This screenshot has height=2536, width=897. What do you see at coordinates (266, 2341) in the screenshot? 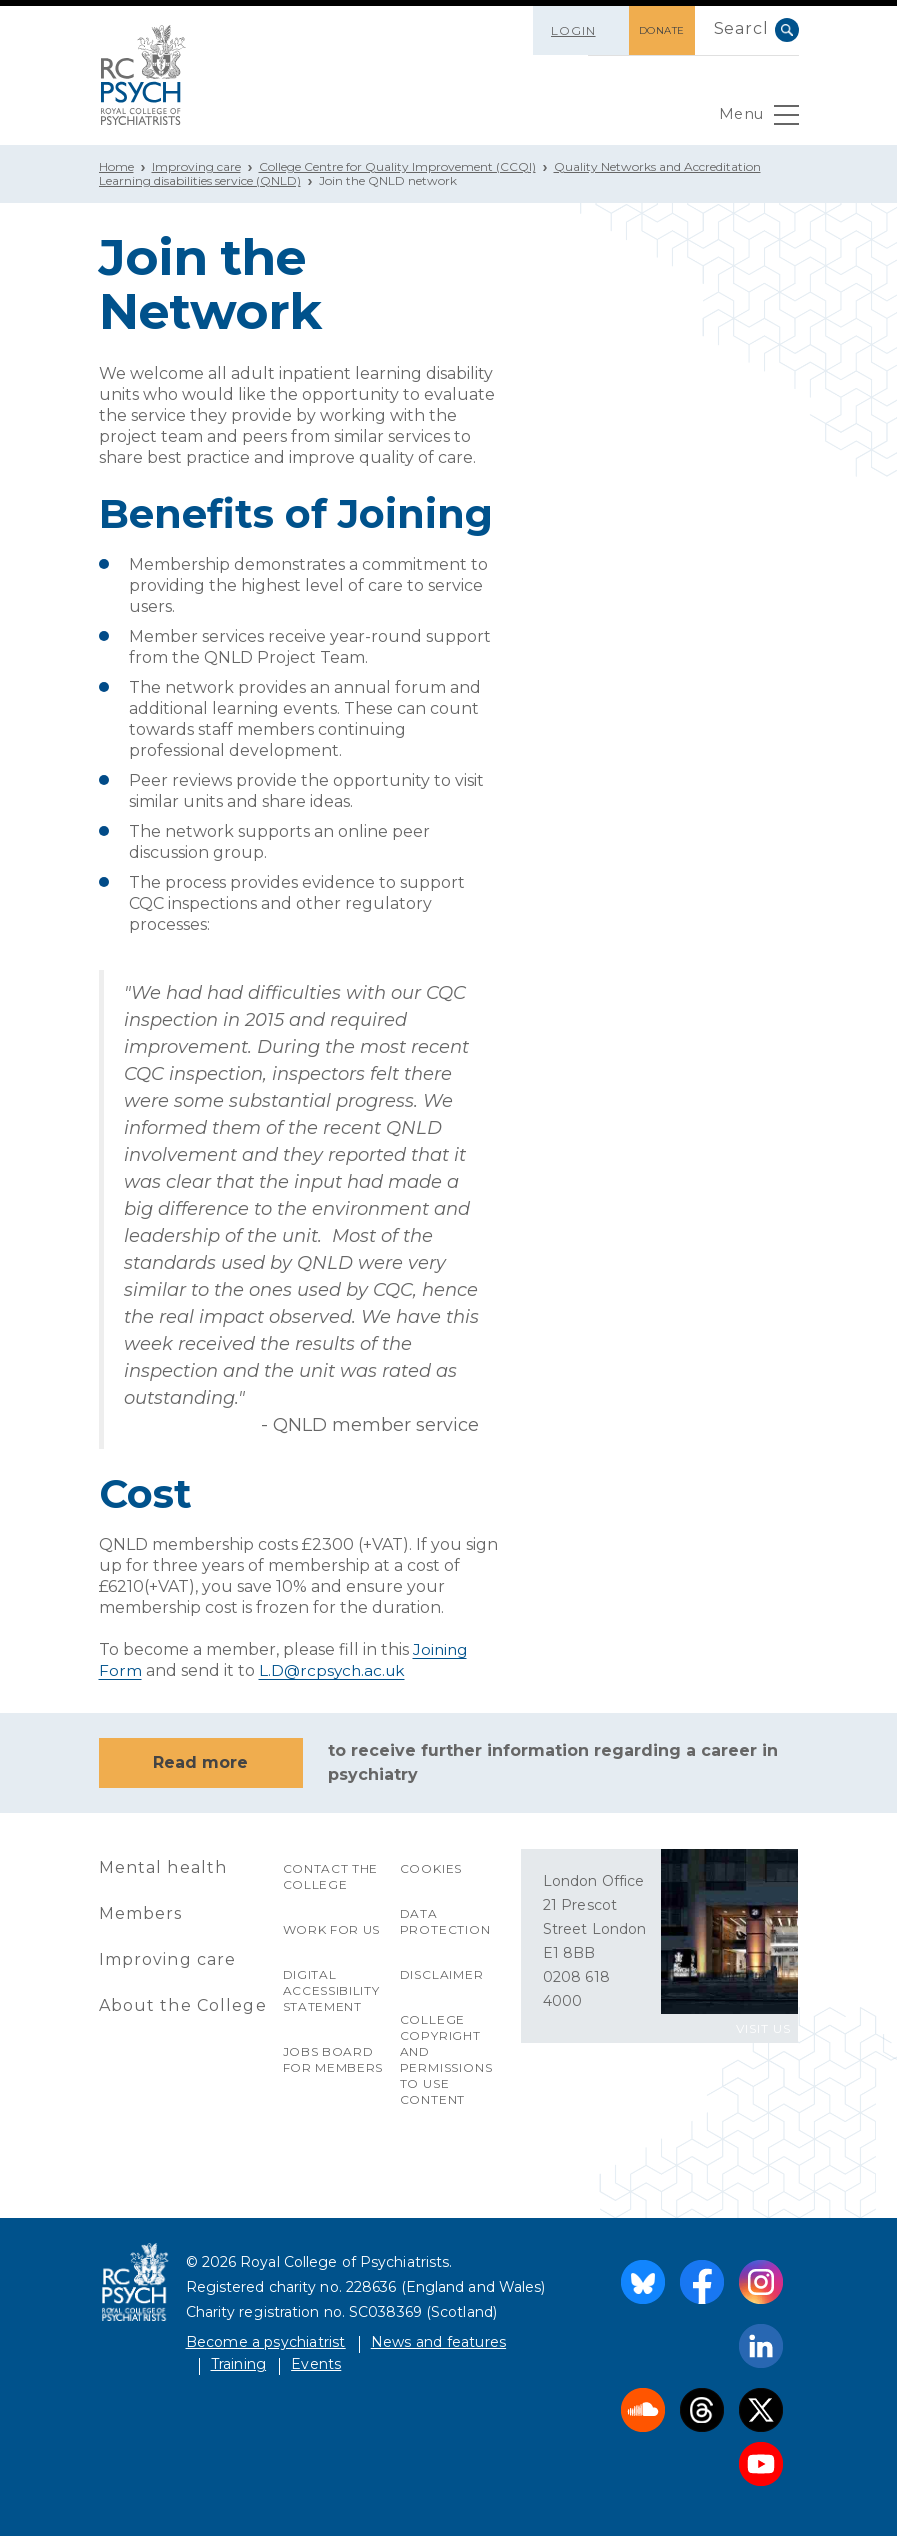
I see `Become a psychiatrist` at bounding box center [266, 2341].